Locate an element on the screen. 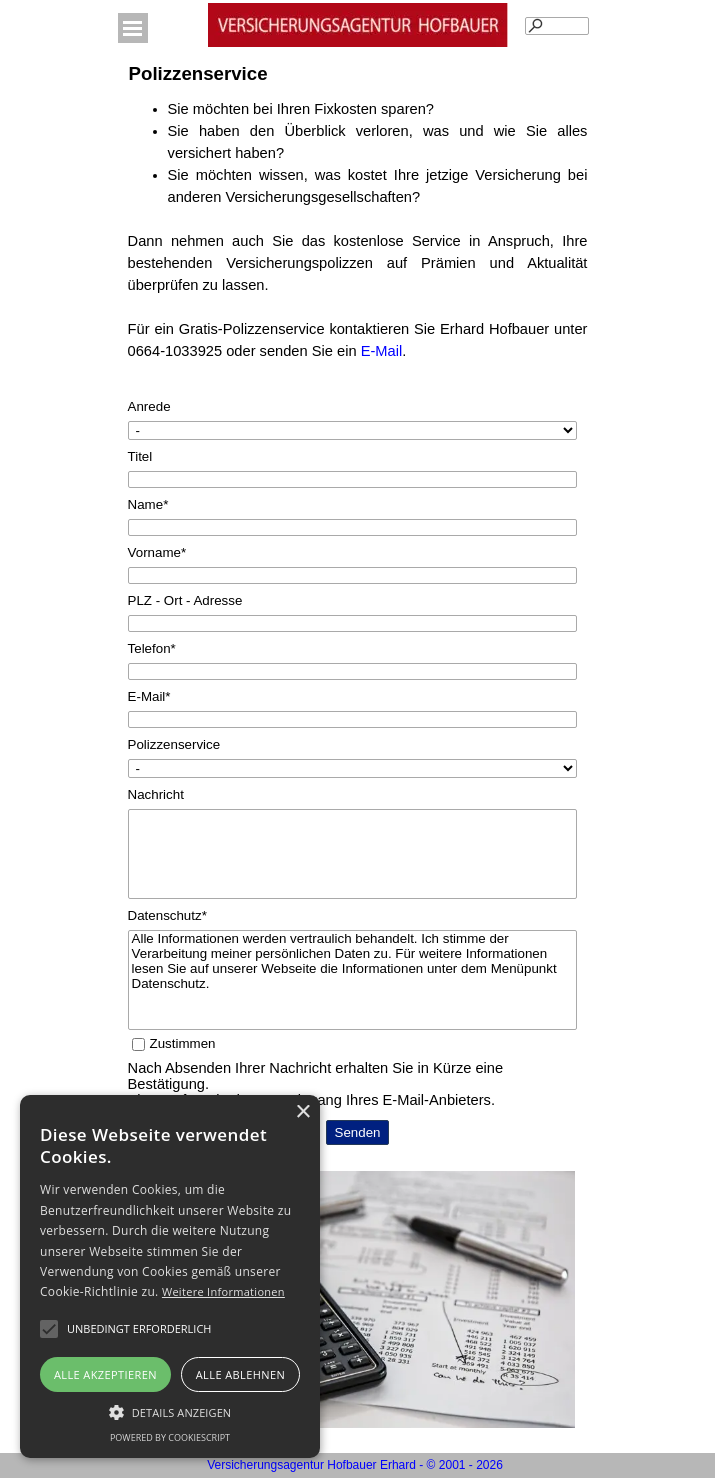 Image resolution: width=715 pixels, height=1478 pixels. × [button] is located at coordinates (302, 1112).